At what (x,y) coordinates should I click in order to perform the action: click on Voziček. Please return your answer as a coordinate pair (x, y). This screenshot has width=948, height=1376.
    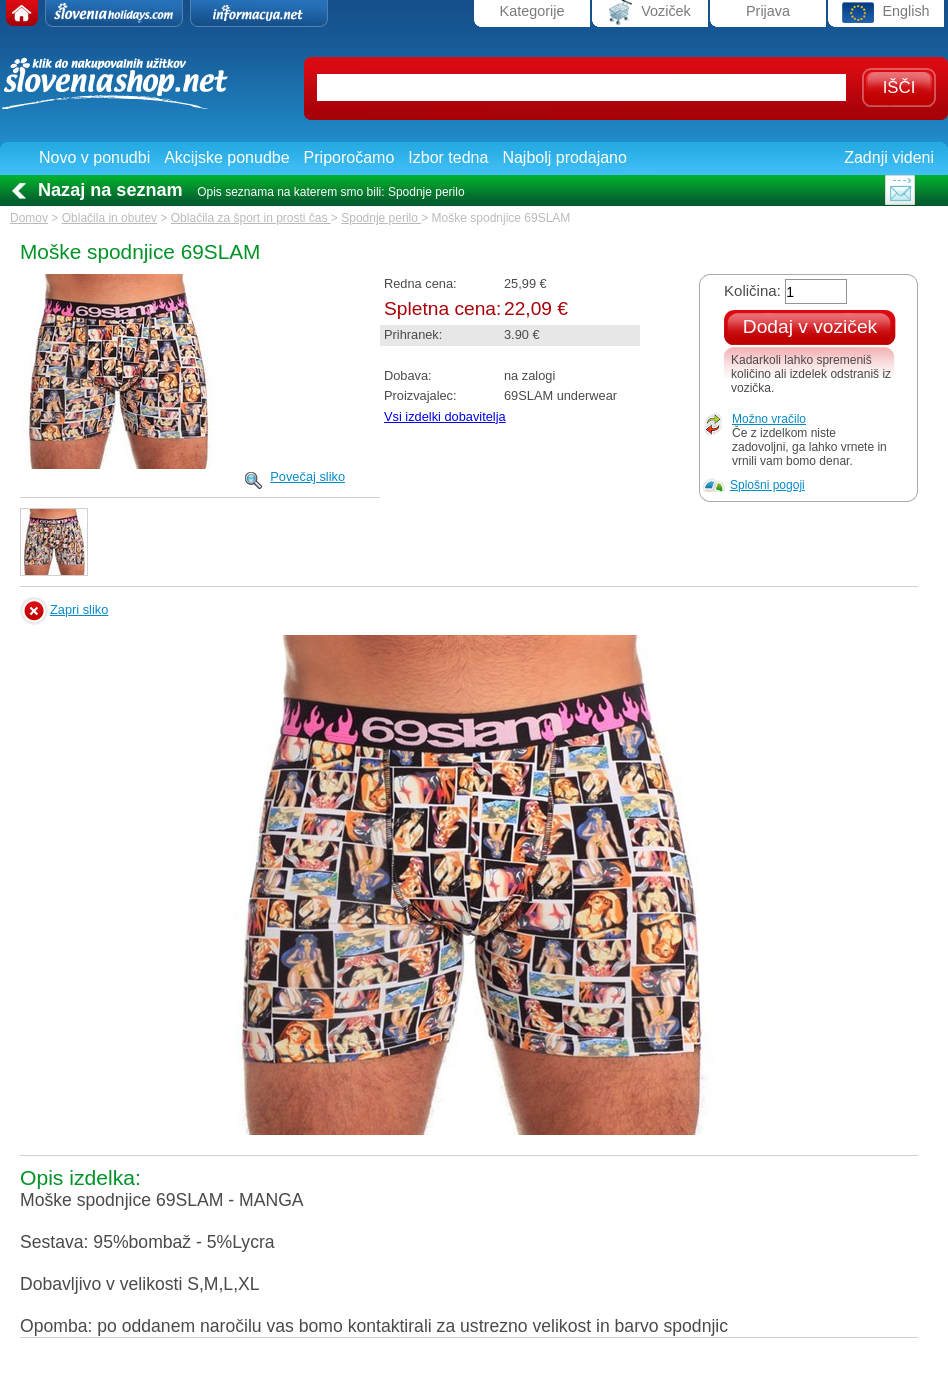
    Looking at the image, I should click on (650, 12).